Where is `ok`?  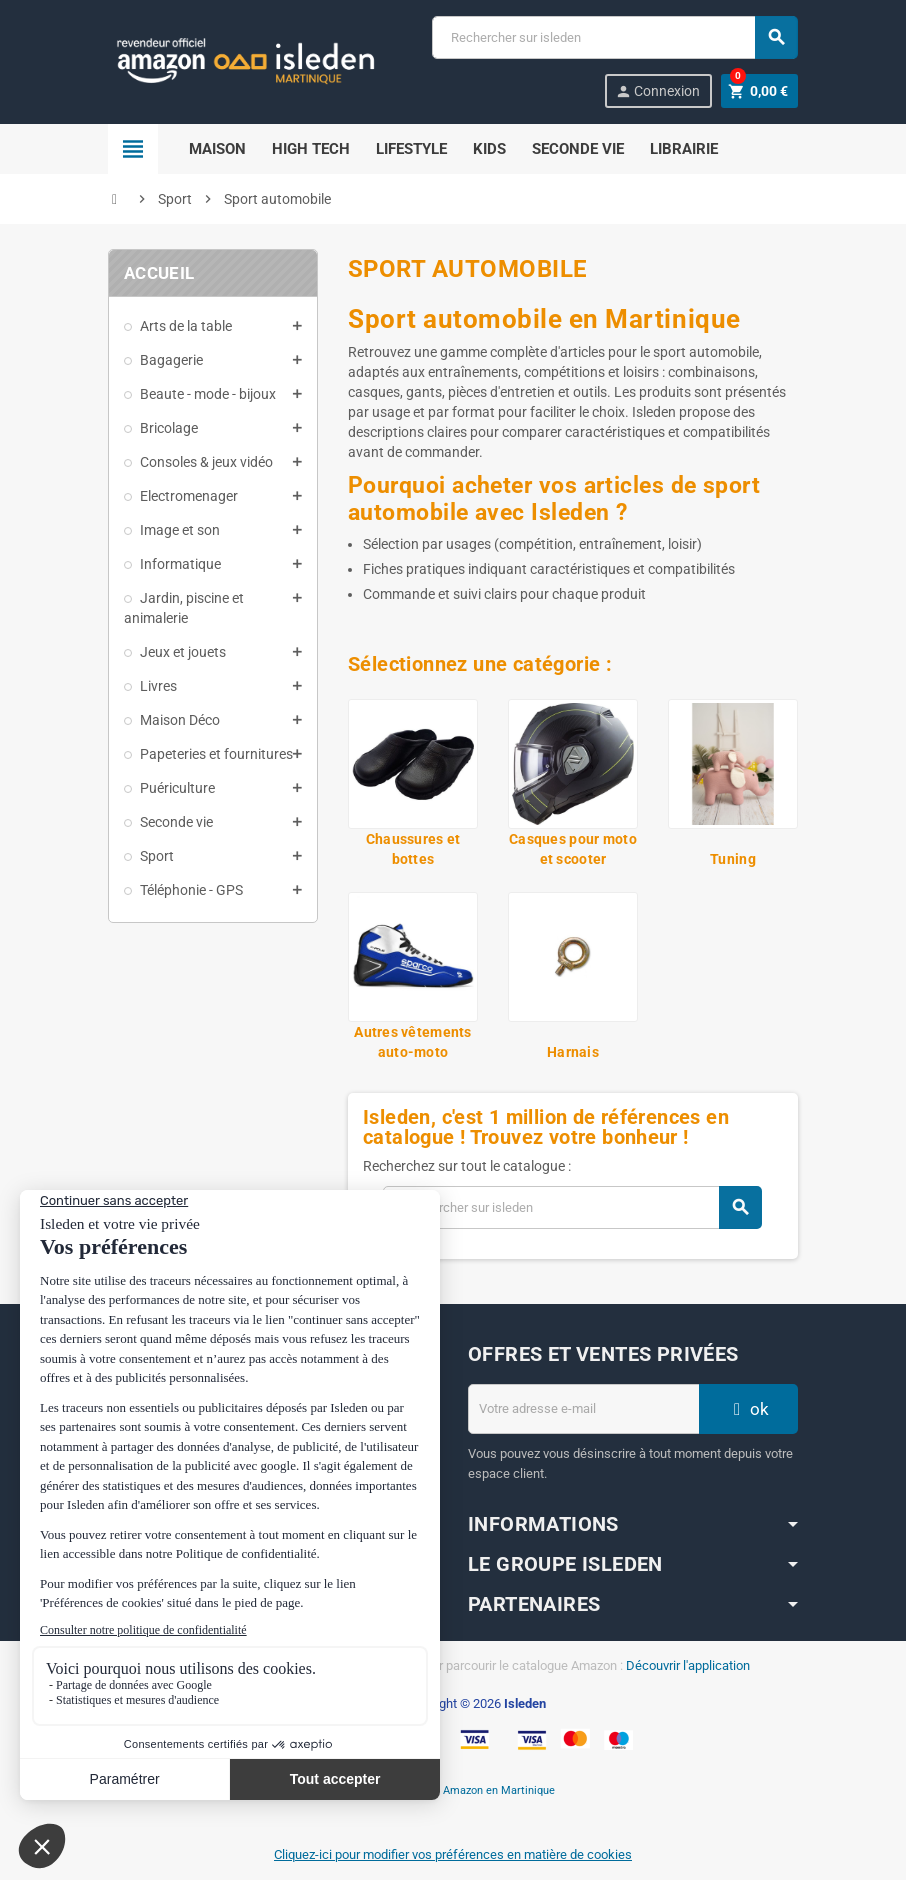 ok is located at coordinates (749, 1409).